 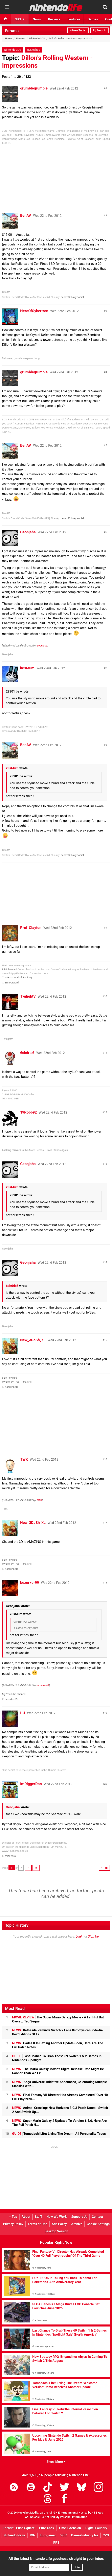 What do you see at coordinates (27, 2512) in the screenshot?
I see `Hookshot Media` at bounding box center [27, 2512].